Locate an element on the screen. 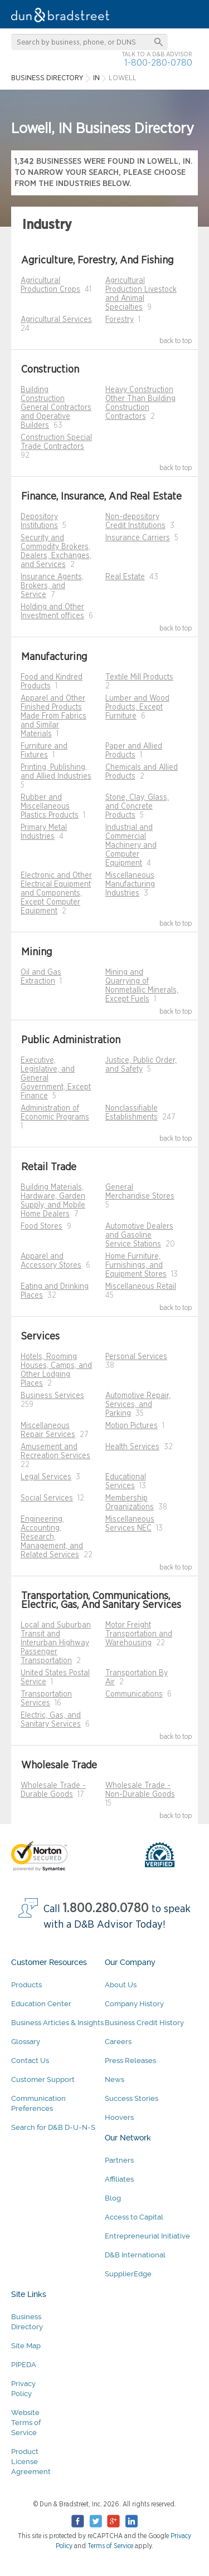 The height and width of the screenshot is (2576, 209). Careers is located at coordinates (118, 2041).